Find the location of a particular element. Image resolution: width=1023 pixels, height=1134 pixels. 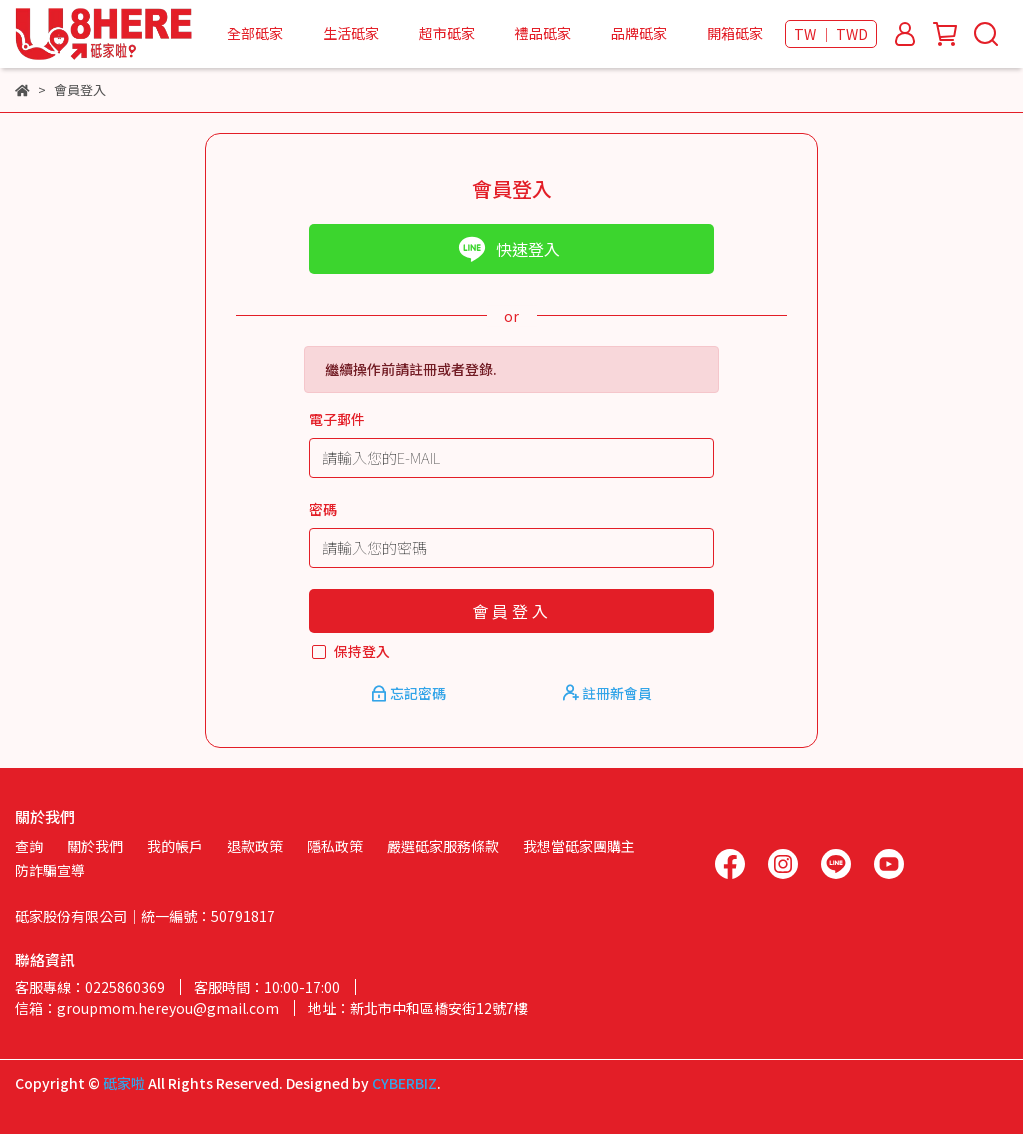

快速登入 is located at coordinates (509, 249).